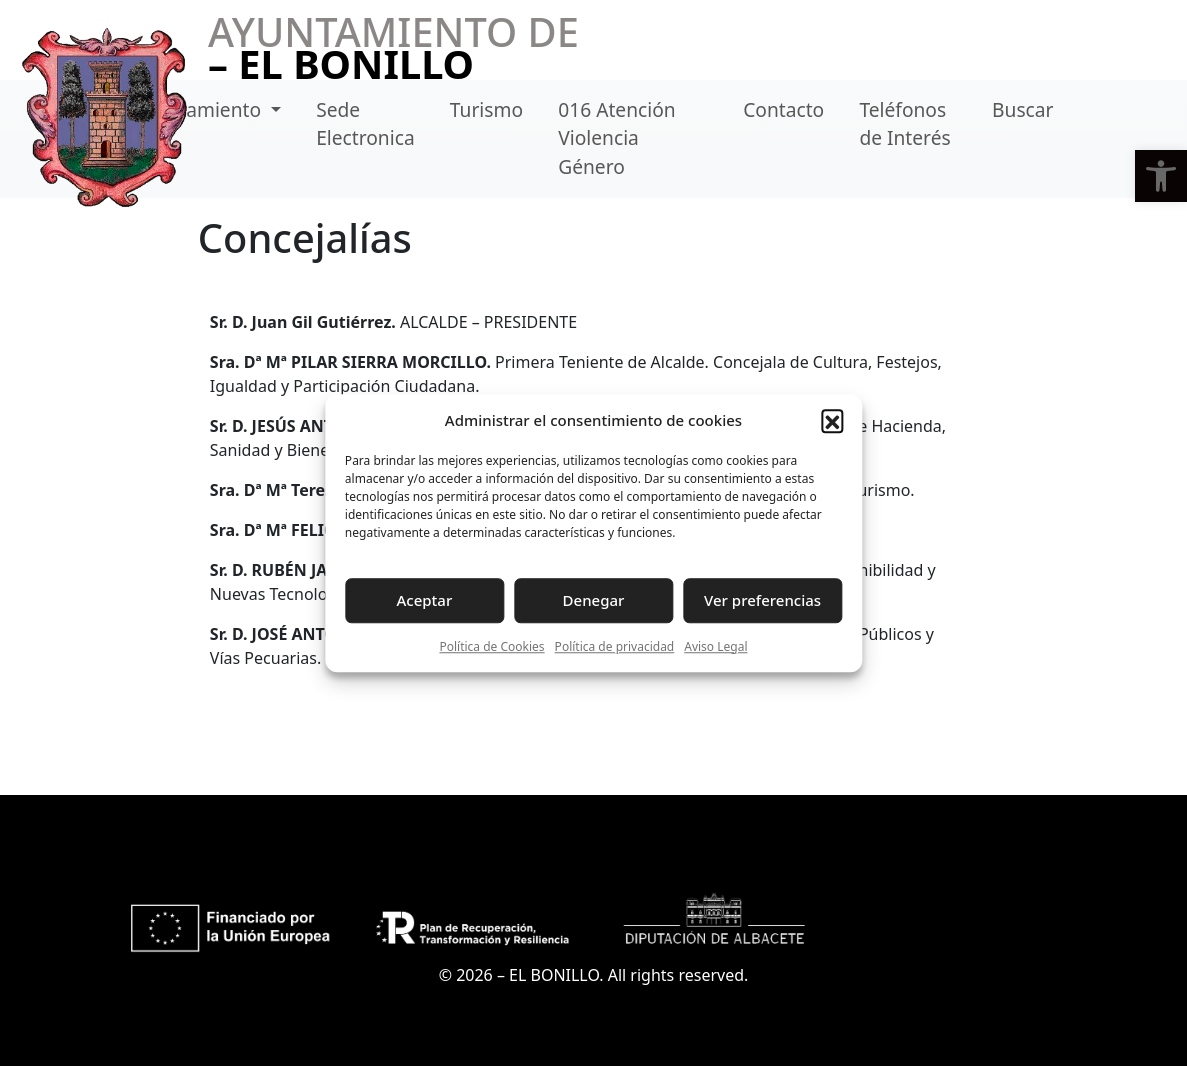 This screenshot has height=1066, width=1187. What do you see at coordinates (904, 124) in the screenshot?
I see `Teléfonos de Interés` at bounding box center [904, 124].